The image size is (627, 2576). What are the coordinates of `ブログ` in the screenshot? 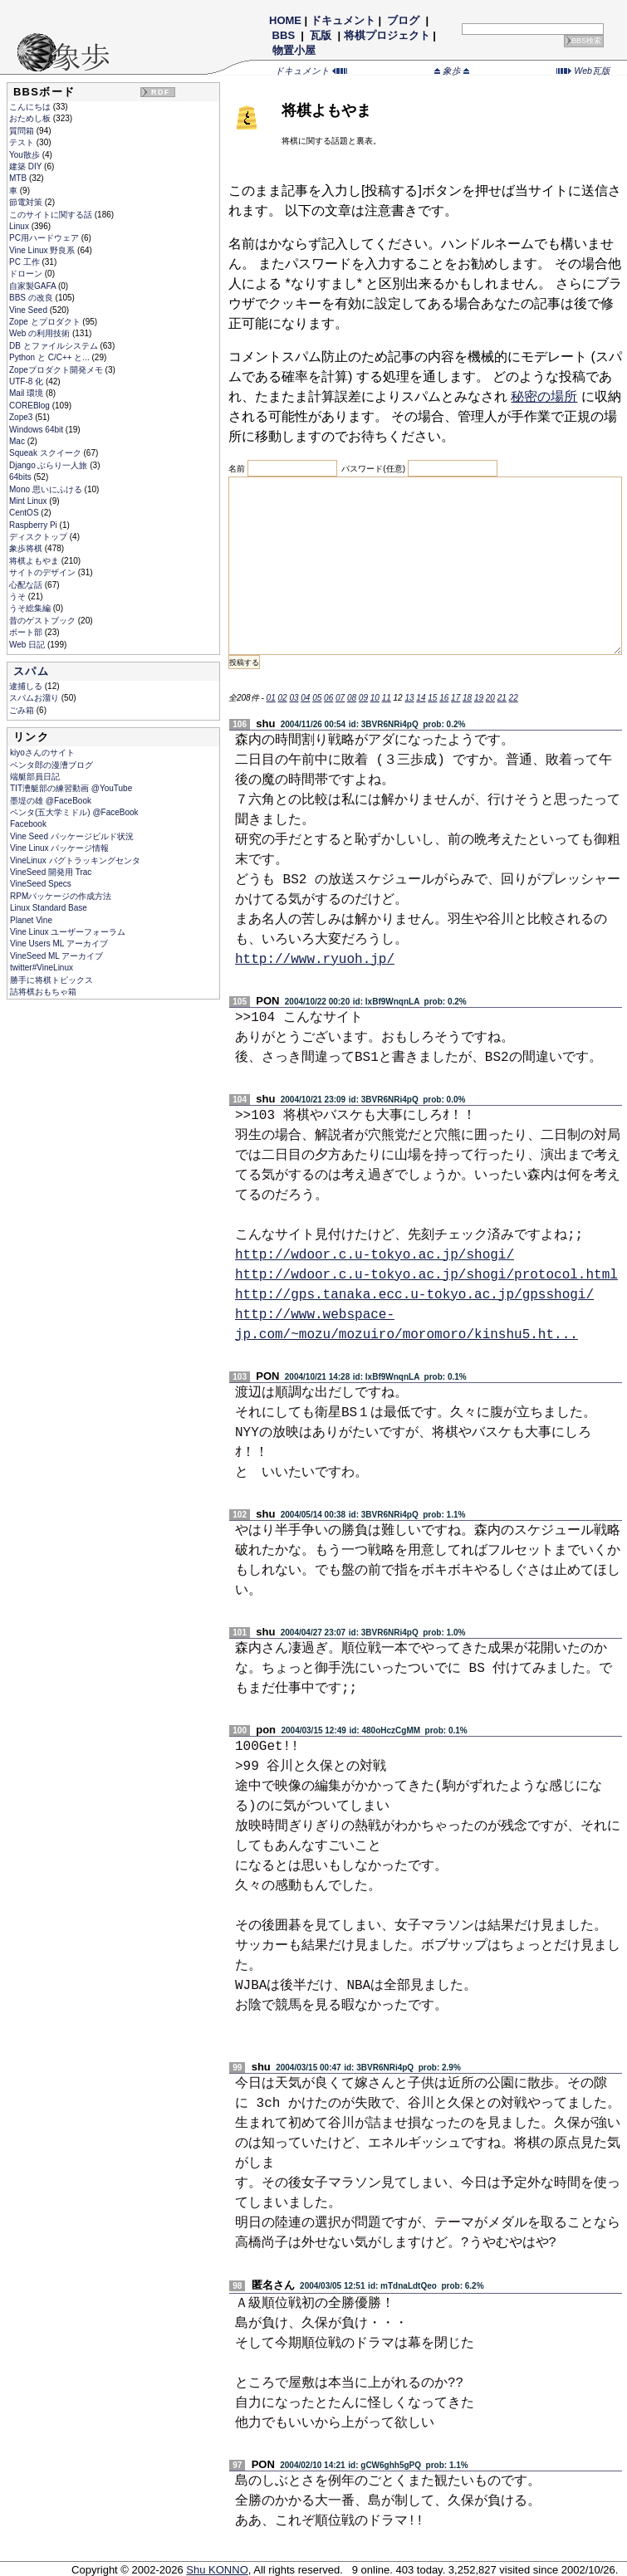 It's located at (404, 20).